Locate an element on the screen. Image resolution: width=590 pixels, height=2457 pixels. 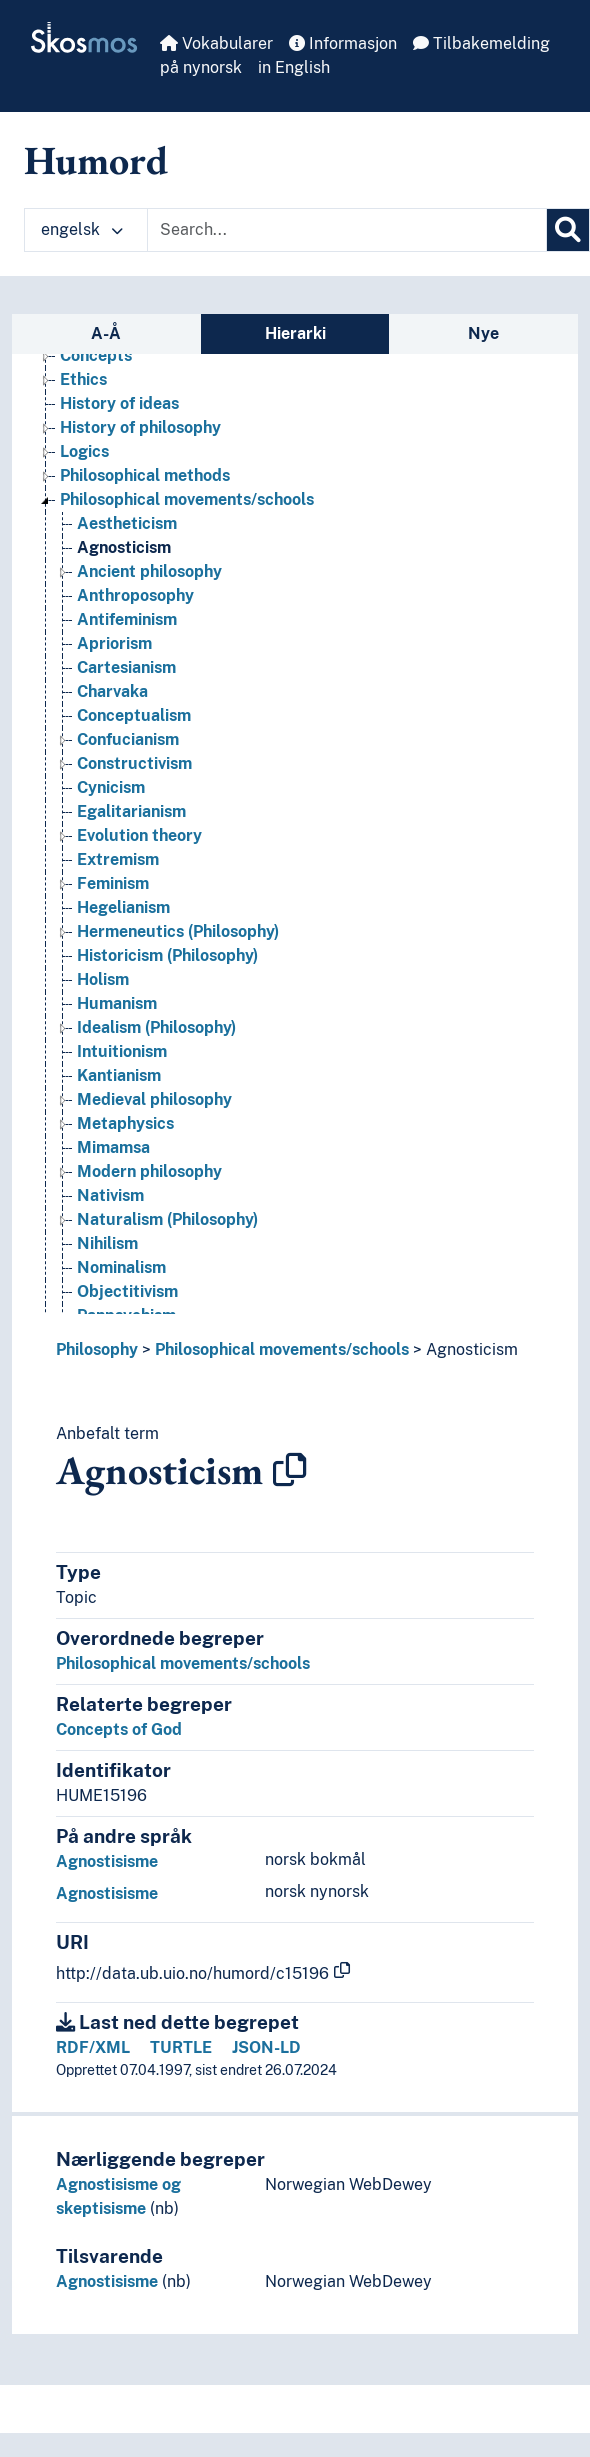
Anthroposophy [Go to the concept page] is located at coordinates (135, 595).